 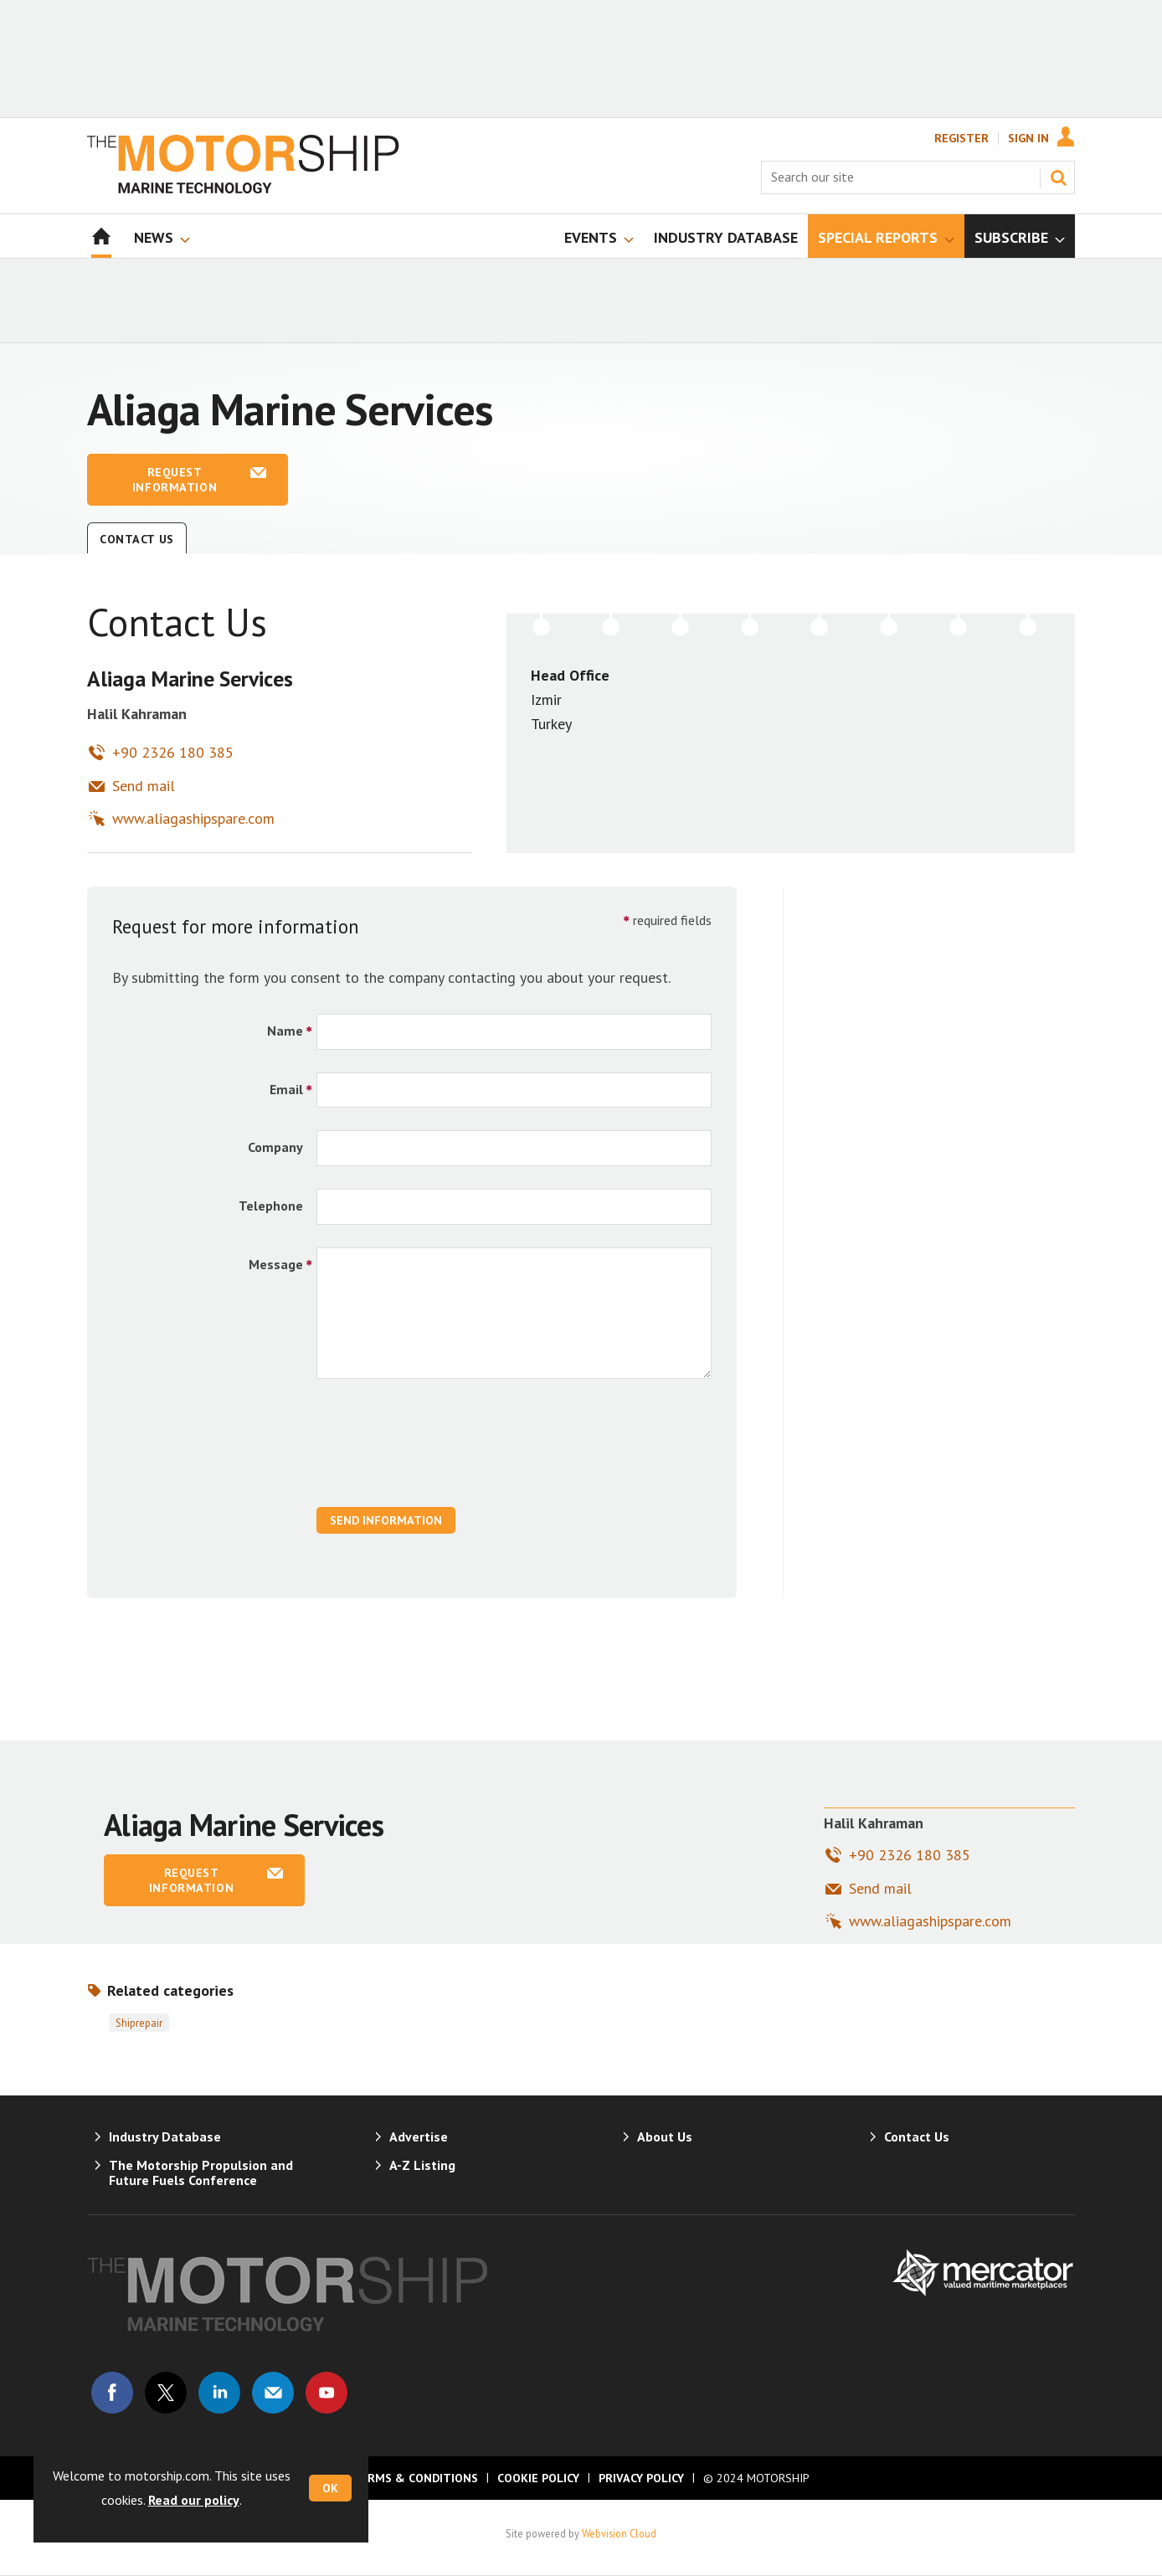 What do you see at coordinates (1058, 177) in the screenshot?
I see `Search` at bounding box center [1058, 177].